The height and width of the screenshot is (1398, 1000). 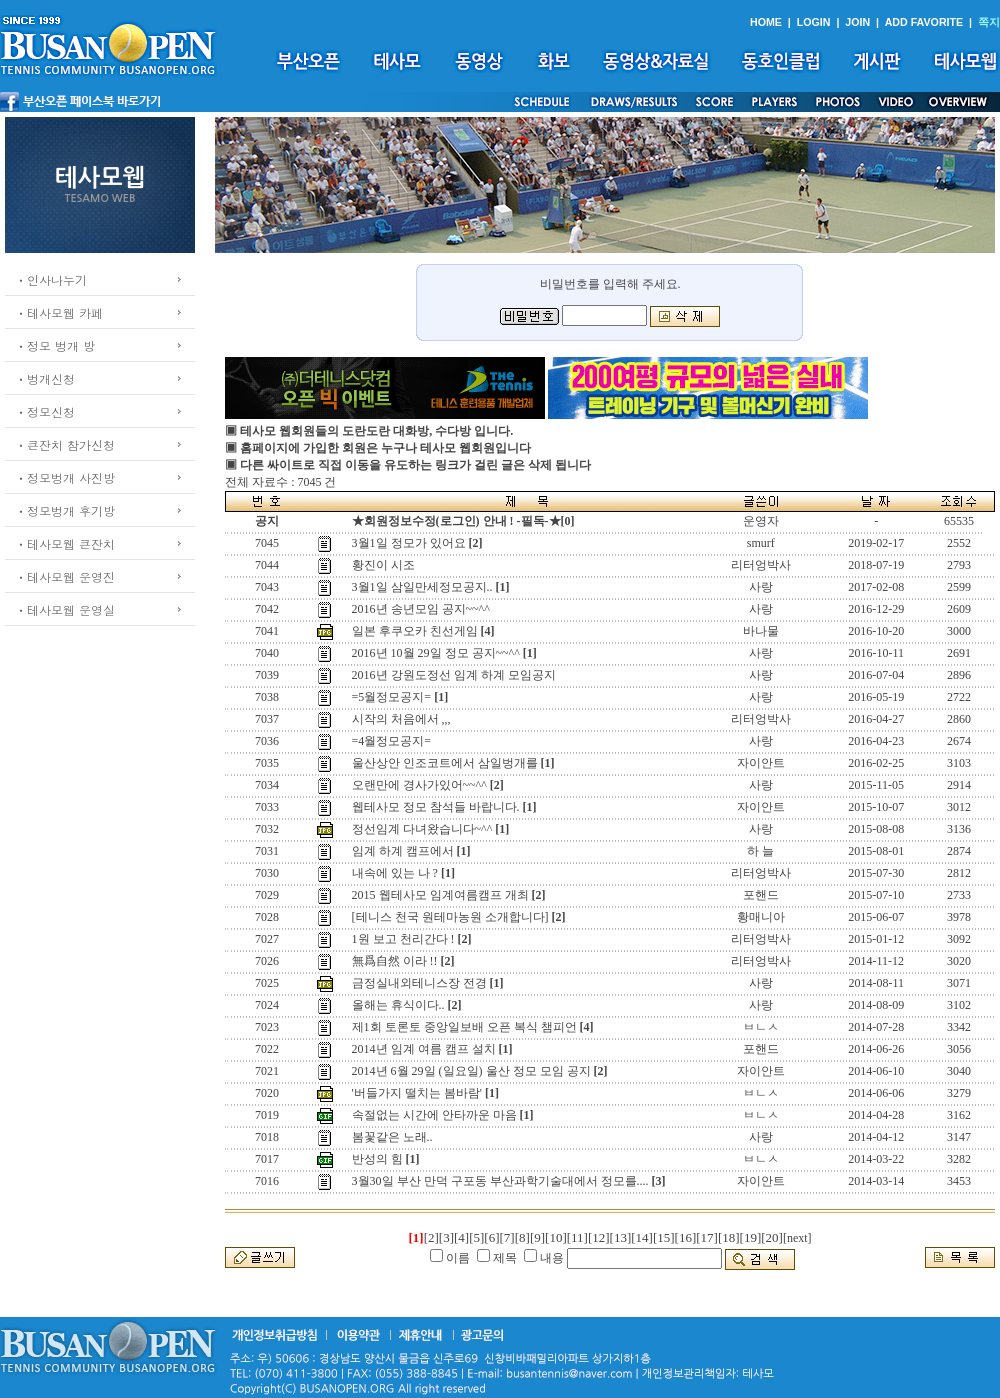 I want to click on ㆍ테사모웹 운영진, so click(x=65, y=576).